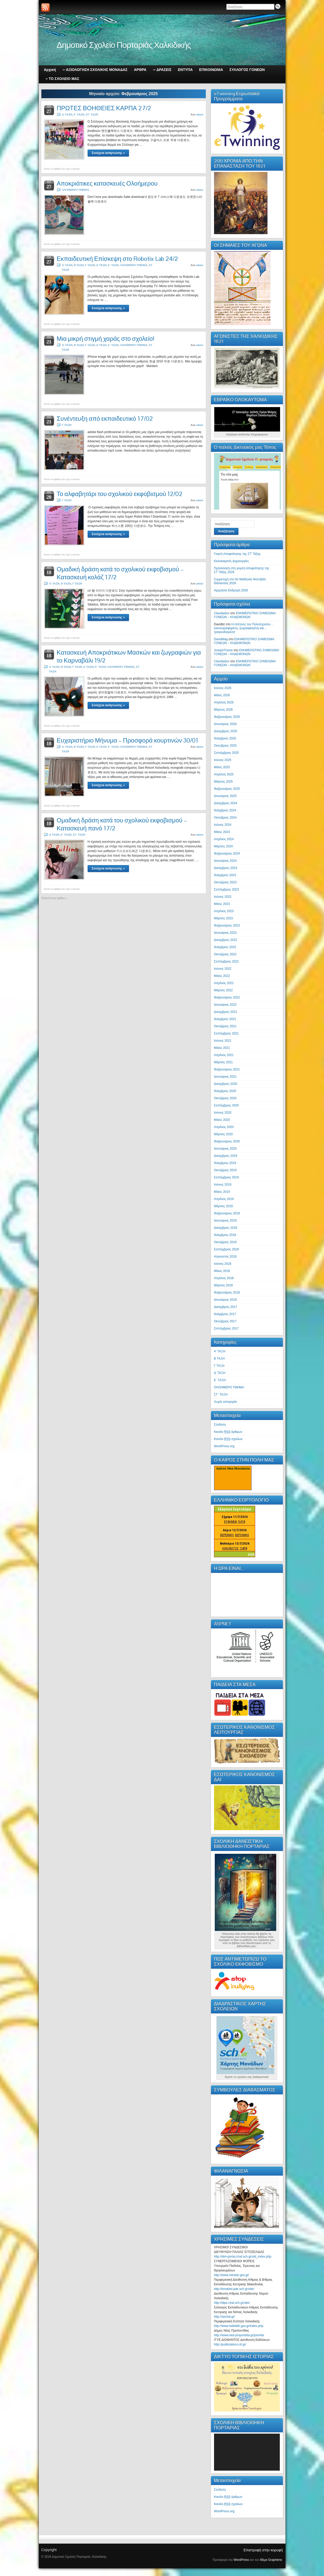 The image size is (324, 2576). What do you see at coordinates (223, 1184) in the screenshot?
I see `Ιούνιος 2019` at bounding box center [223, 1184].